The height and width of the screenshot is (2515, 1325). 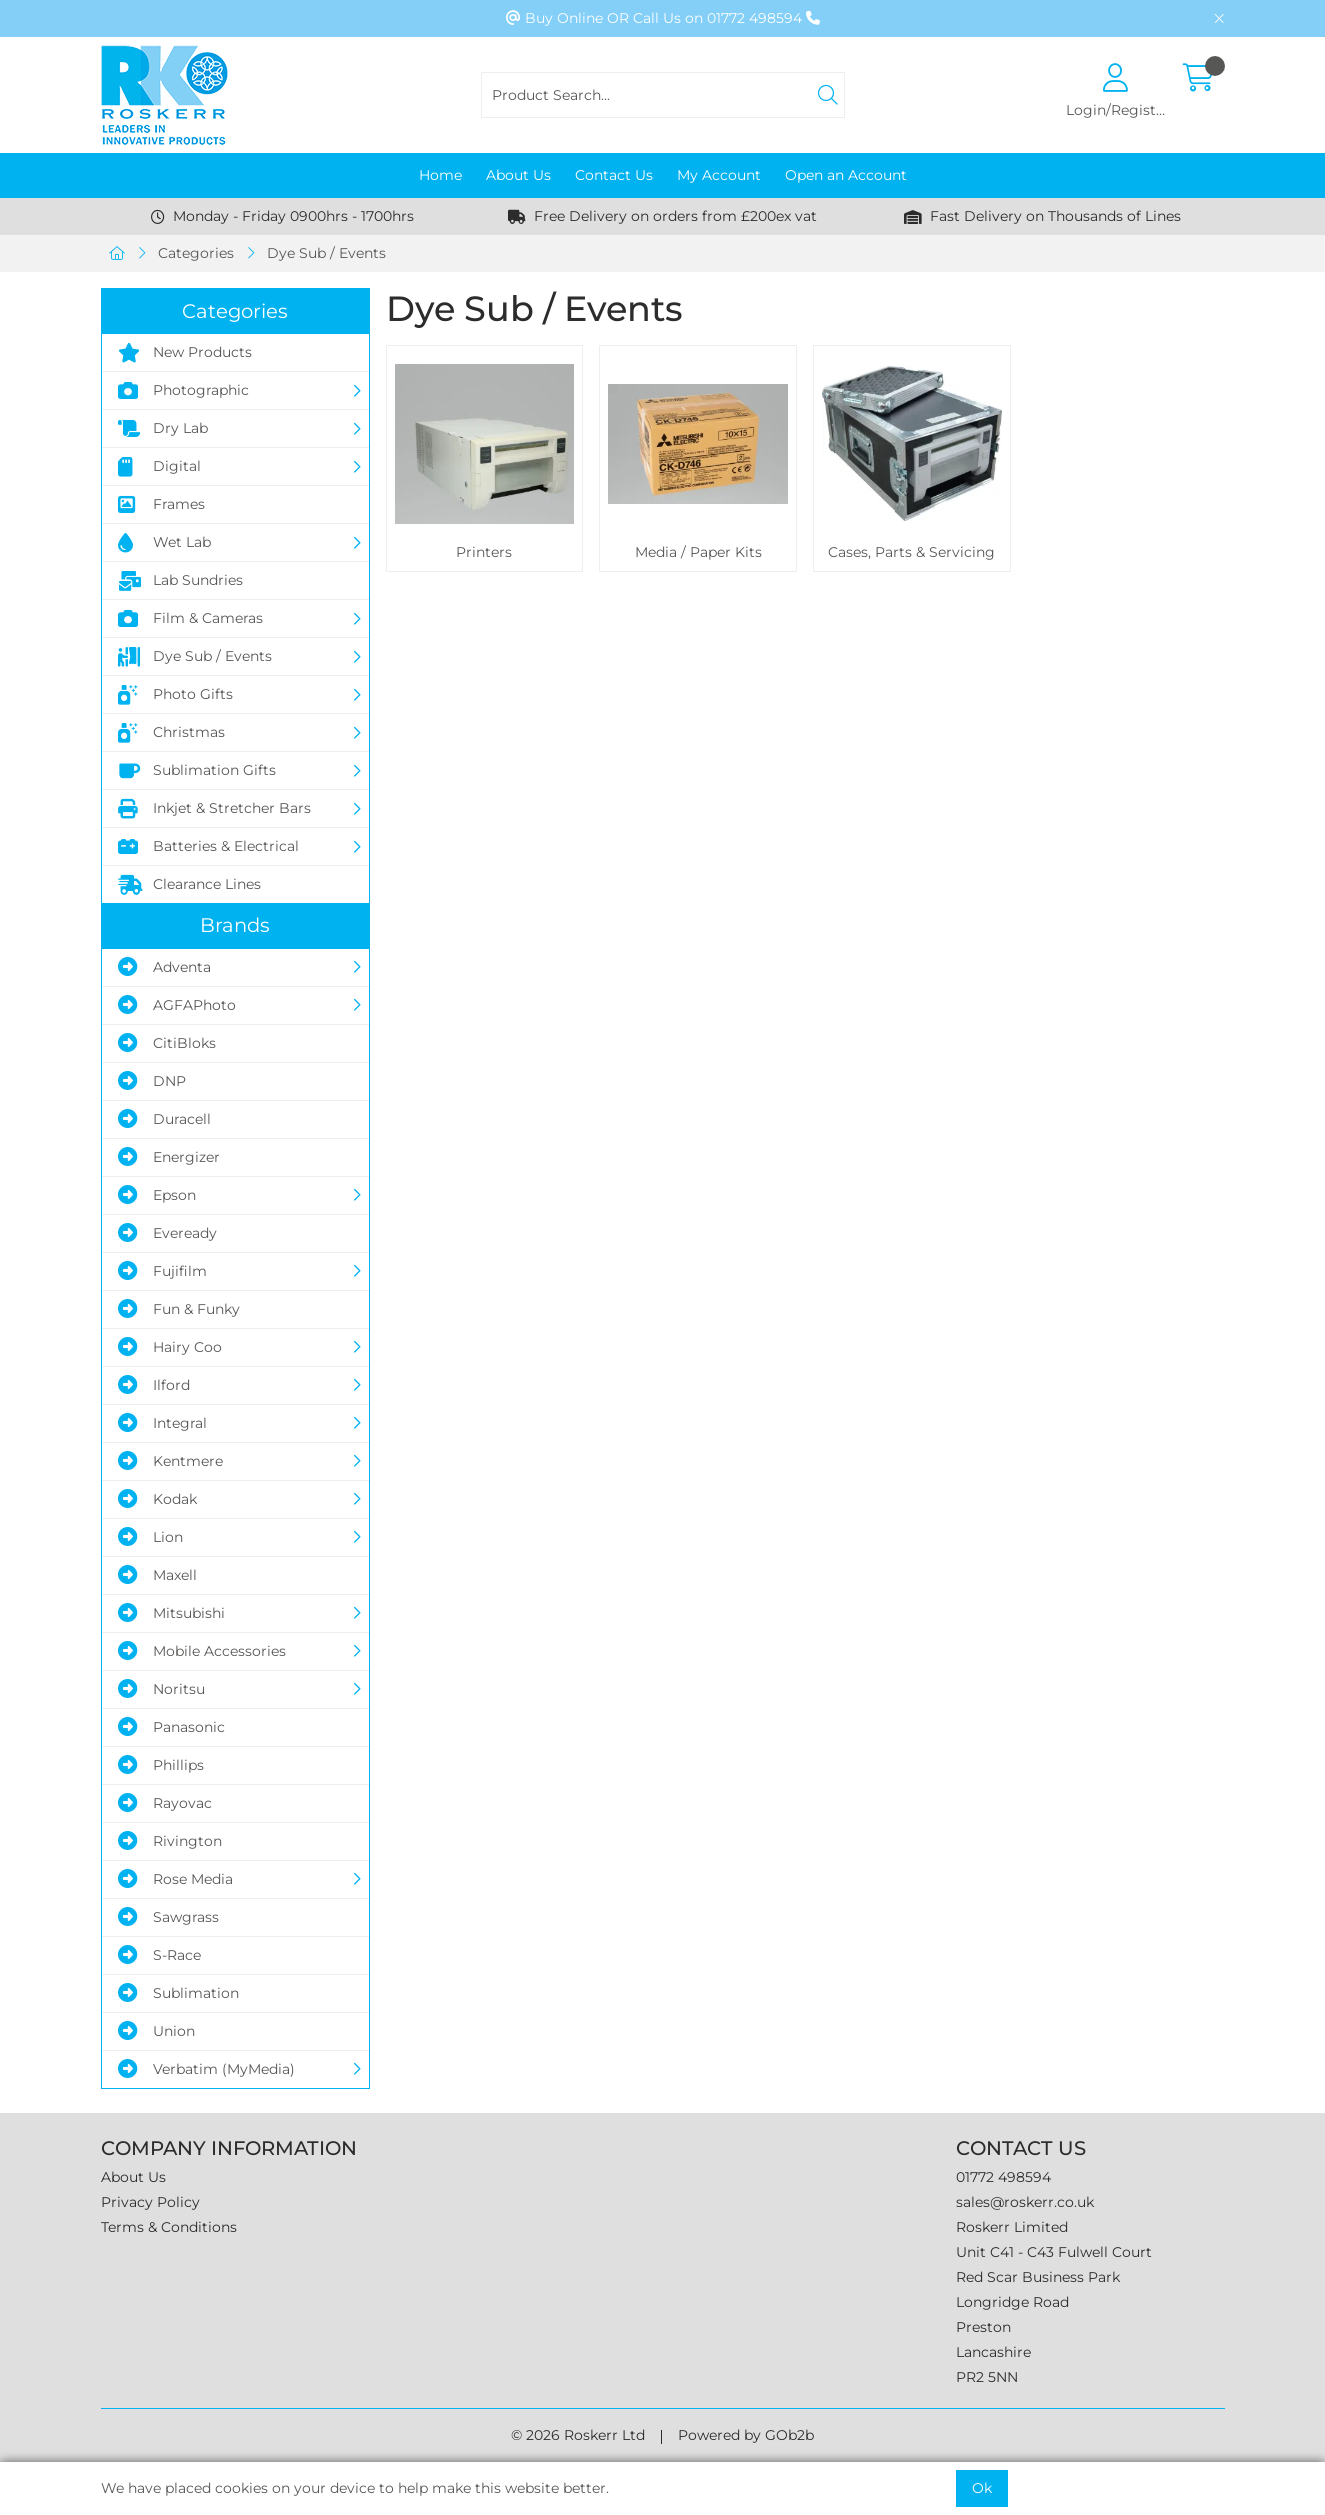 I want to click on Maxell, so click(x=157, y=1575).